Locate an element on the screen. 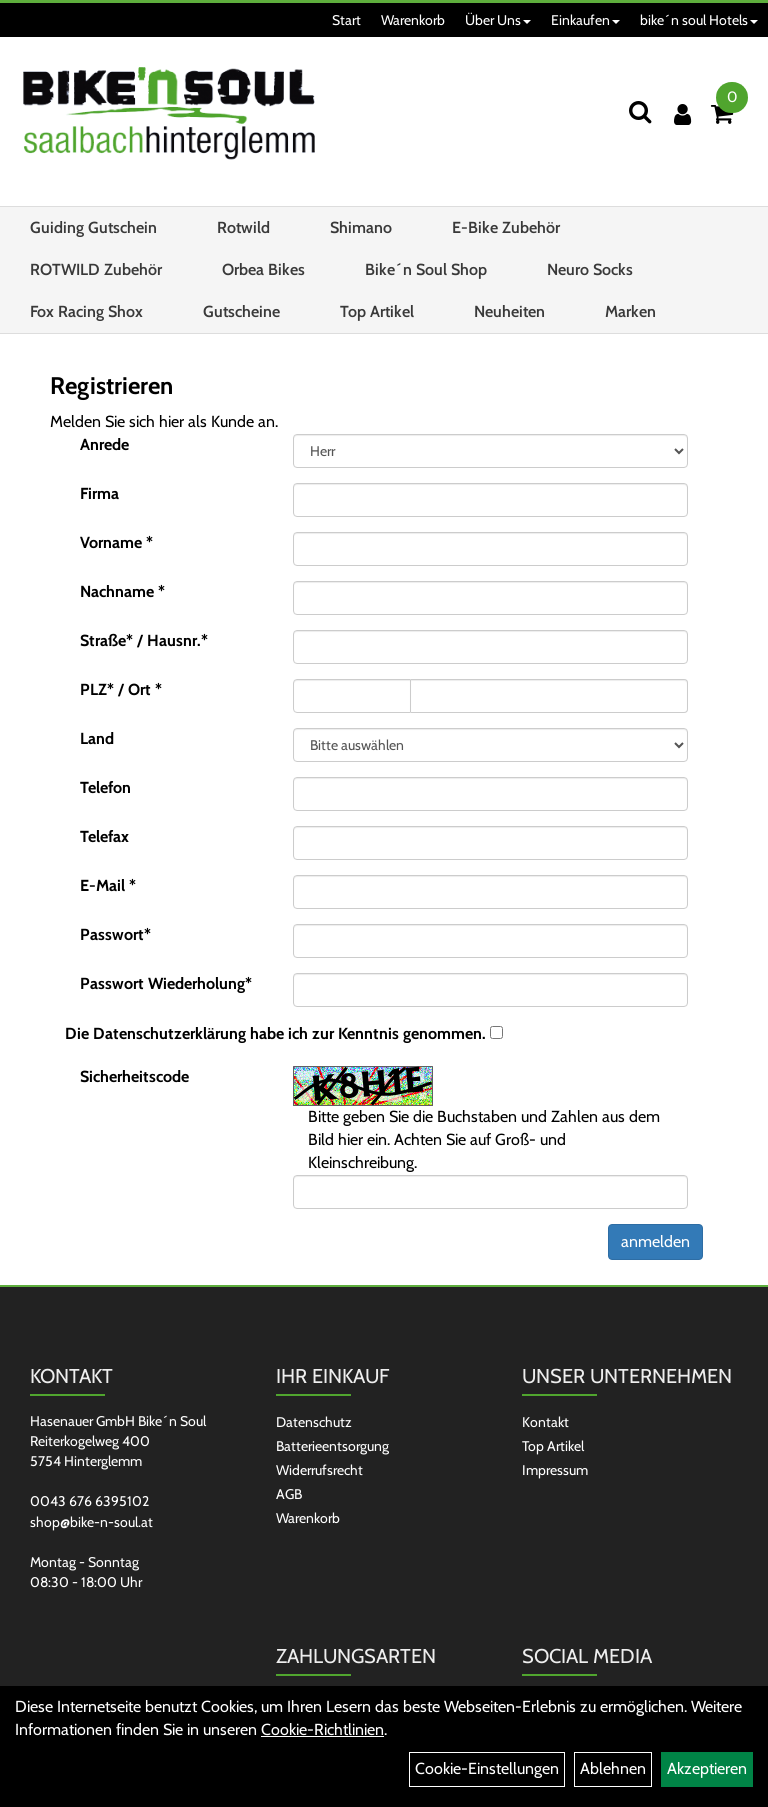  Neuheiten is located at coordinates (509, 311).